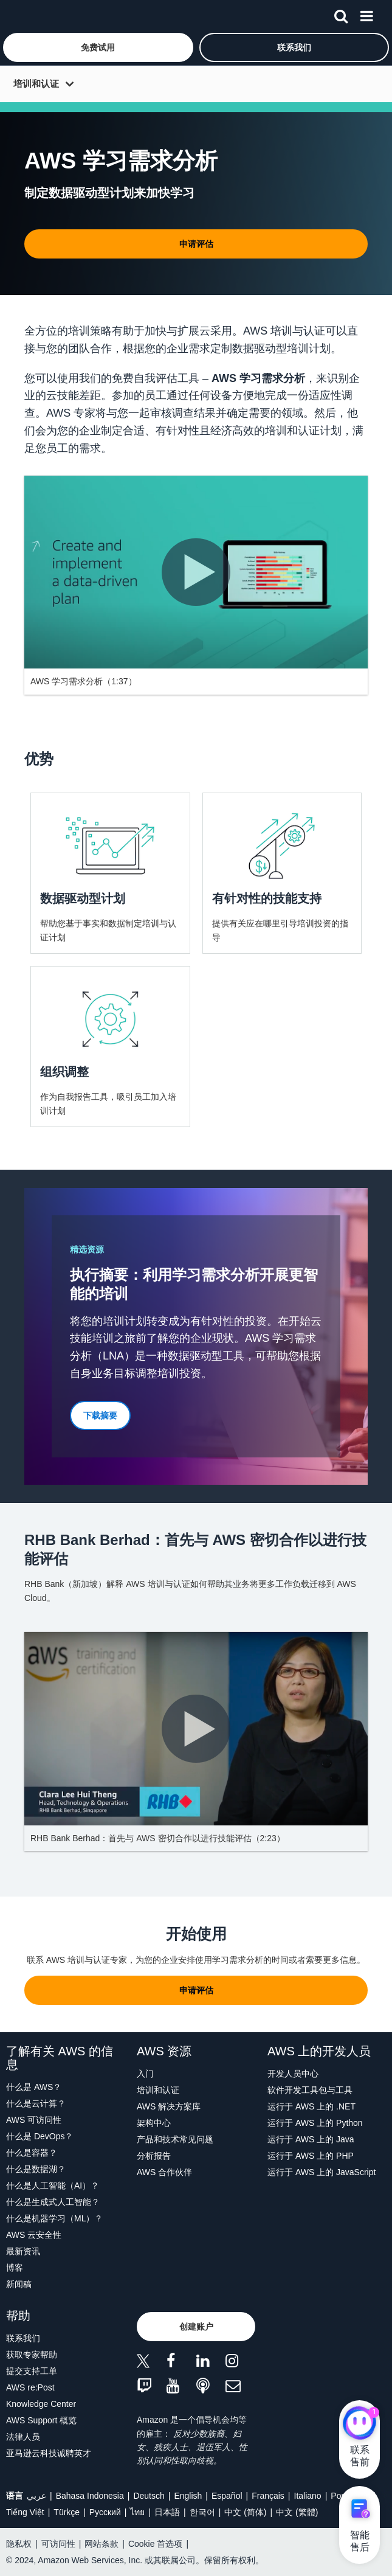  Describe the element at coordinates (23, 2338) in the screenshot. I see `联系我们` at that location.